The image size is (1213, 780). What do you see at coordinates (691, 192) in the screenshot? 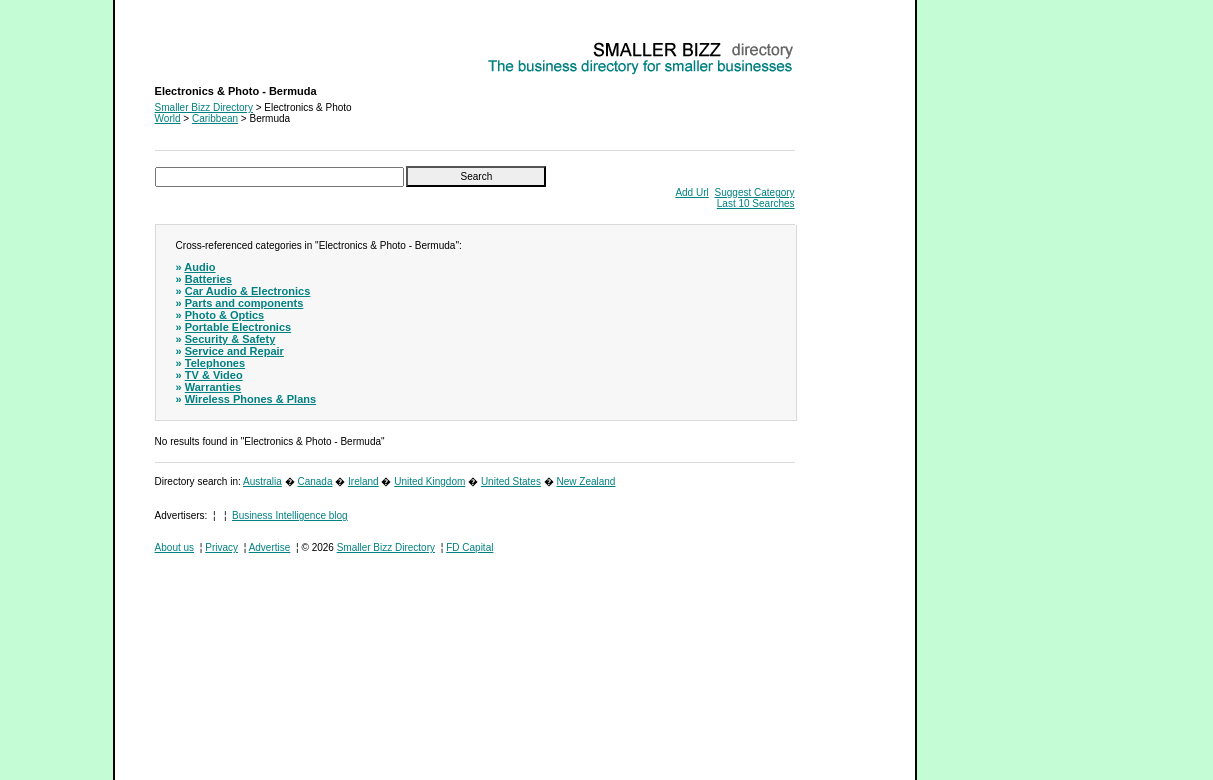
I see `Add Url` at bounding box center [691, 192].